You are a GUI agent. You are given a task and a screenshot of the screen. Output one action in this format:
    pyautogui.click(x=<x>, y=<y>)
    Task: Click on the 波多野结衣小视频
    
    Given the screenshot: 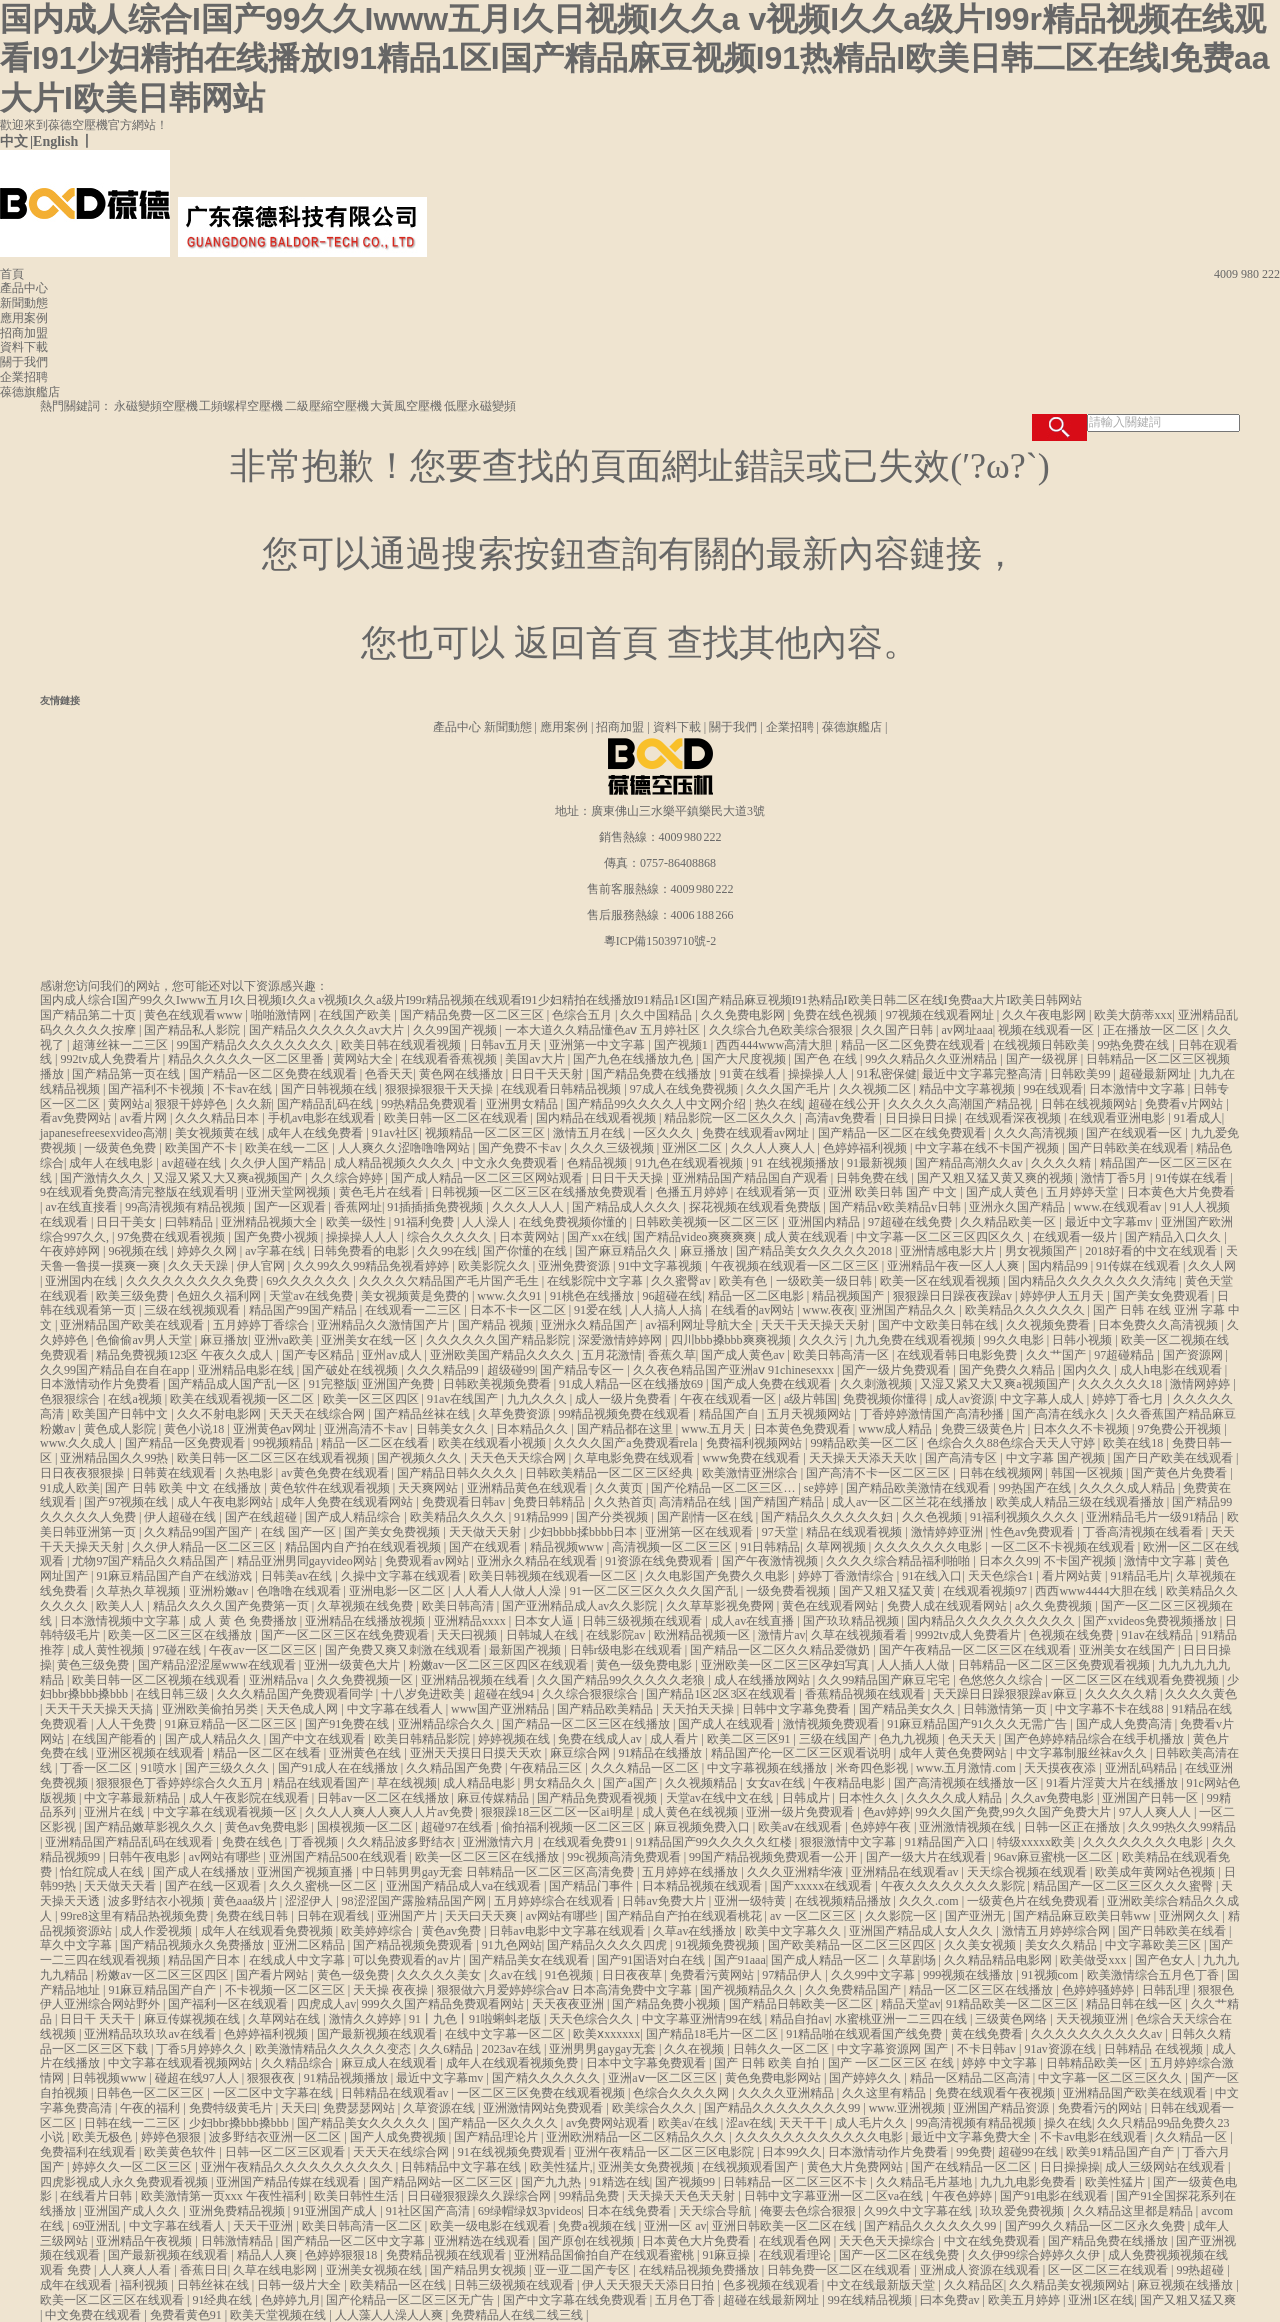 What is the action you would take?
    pyautogui.click(x=157, y=1901)
    